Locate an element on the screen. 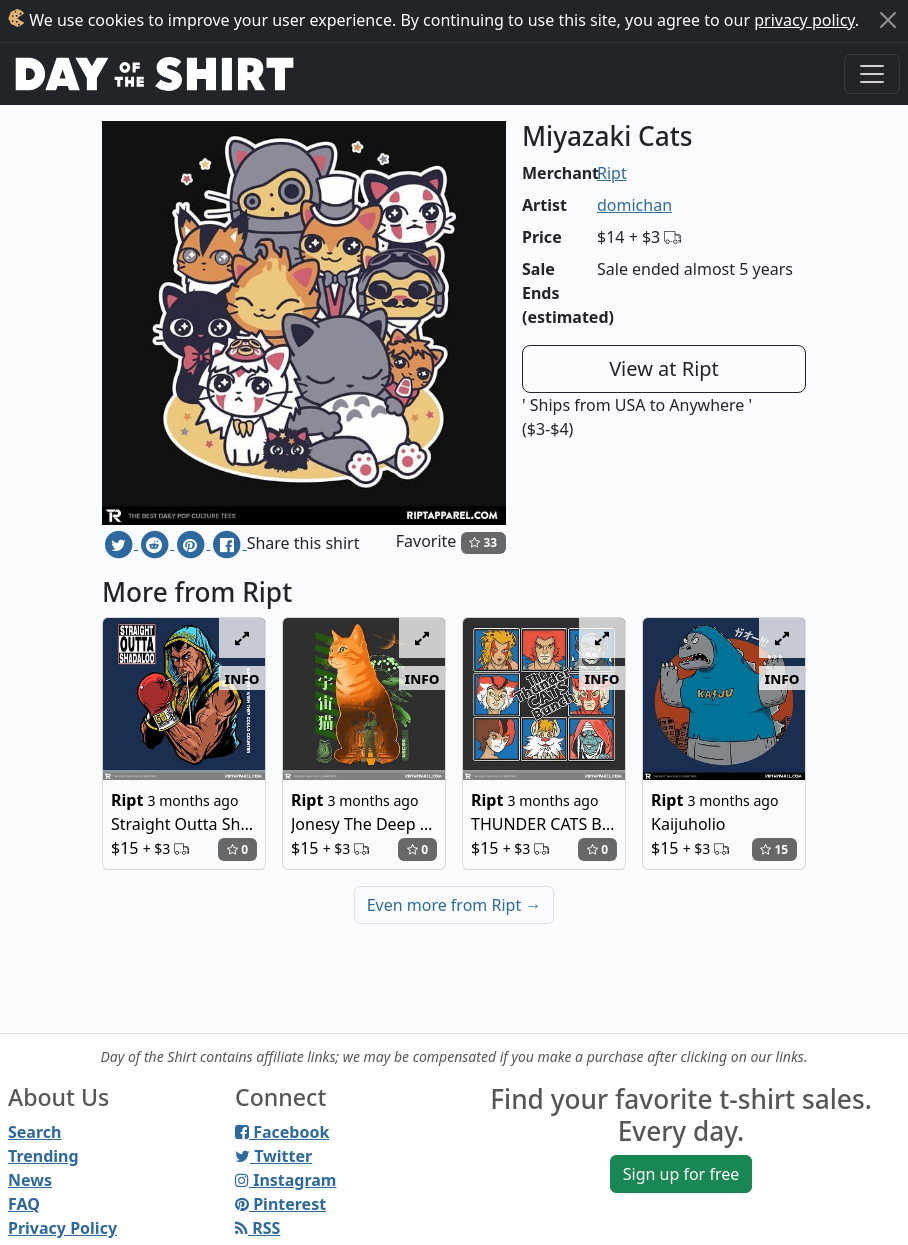 The width and height of the screenshot is (908, 1245). info is located at coordinates (242, 678).